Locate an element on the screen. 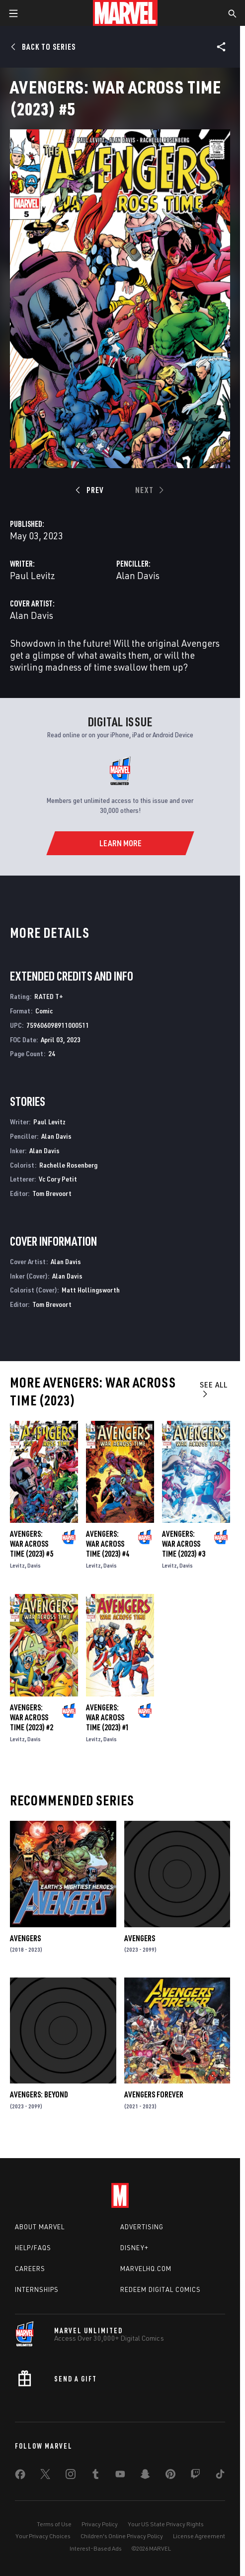 This screenshot has height=2576, width=245. Marvelhq.com is located at coordinates (145, 2269).